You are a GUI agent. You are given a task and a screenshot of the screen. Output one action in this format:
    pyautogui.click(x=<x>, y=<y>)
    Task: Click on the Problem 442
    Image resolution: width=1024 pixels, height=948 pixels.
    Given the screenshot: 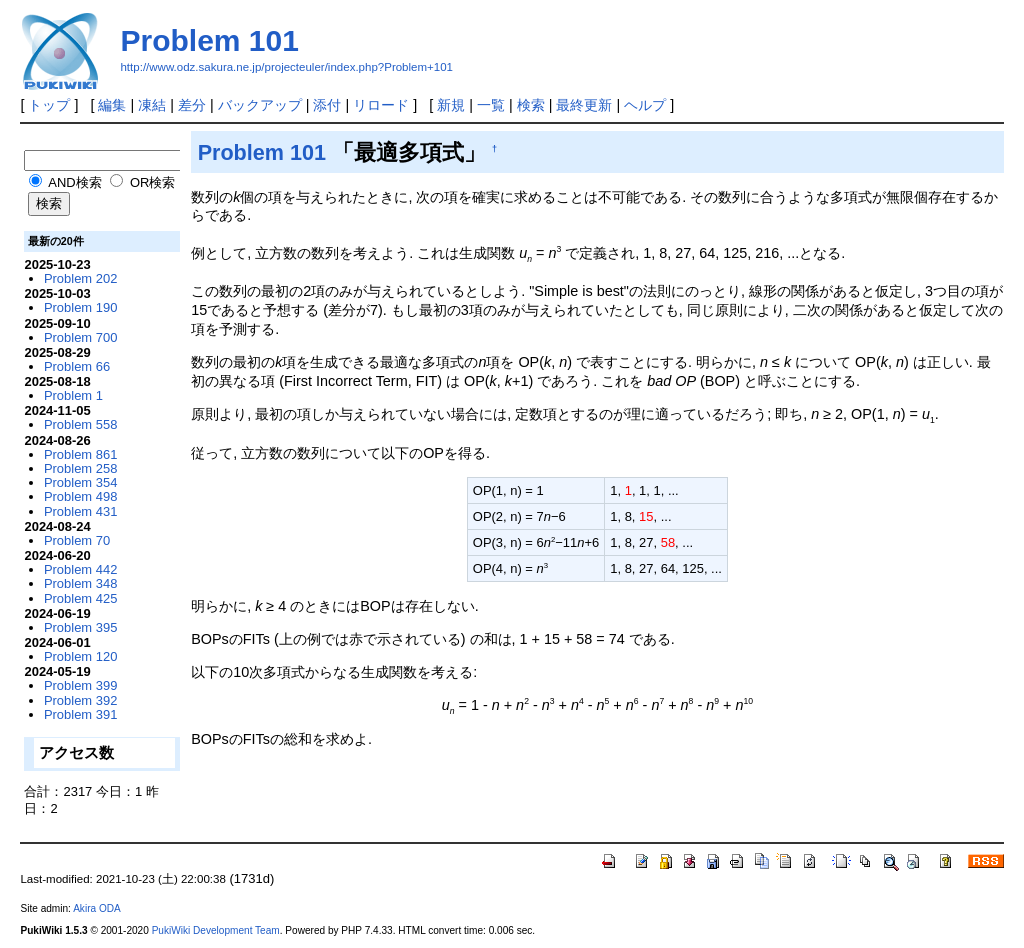 What is the action you would take?
    pyautogui.click(x=80, y=569)
    